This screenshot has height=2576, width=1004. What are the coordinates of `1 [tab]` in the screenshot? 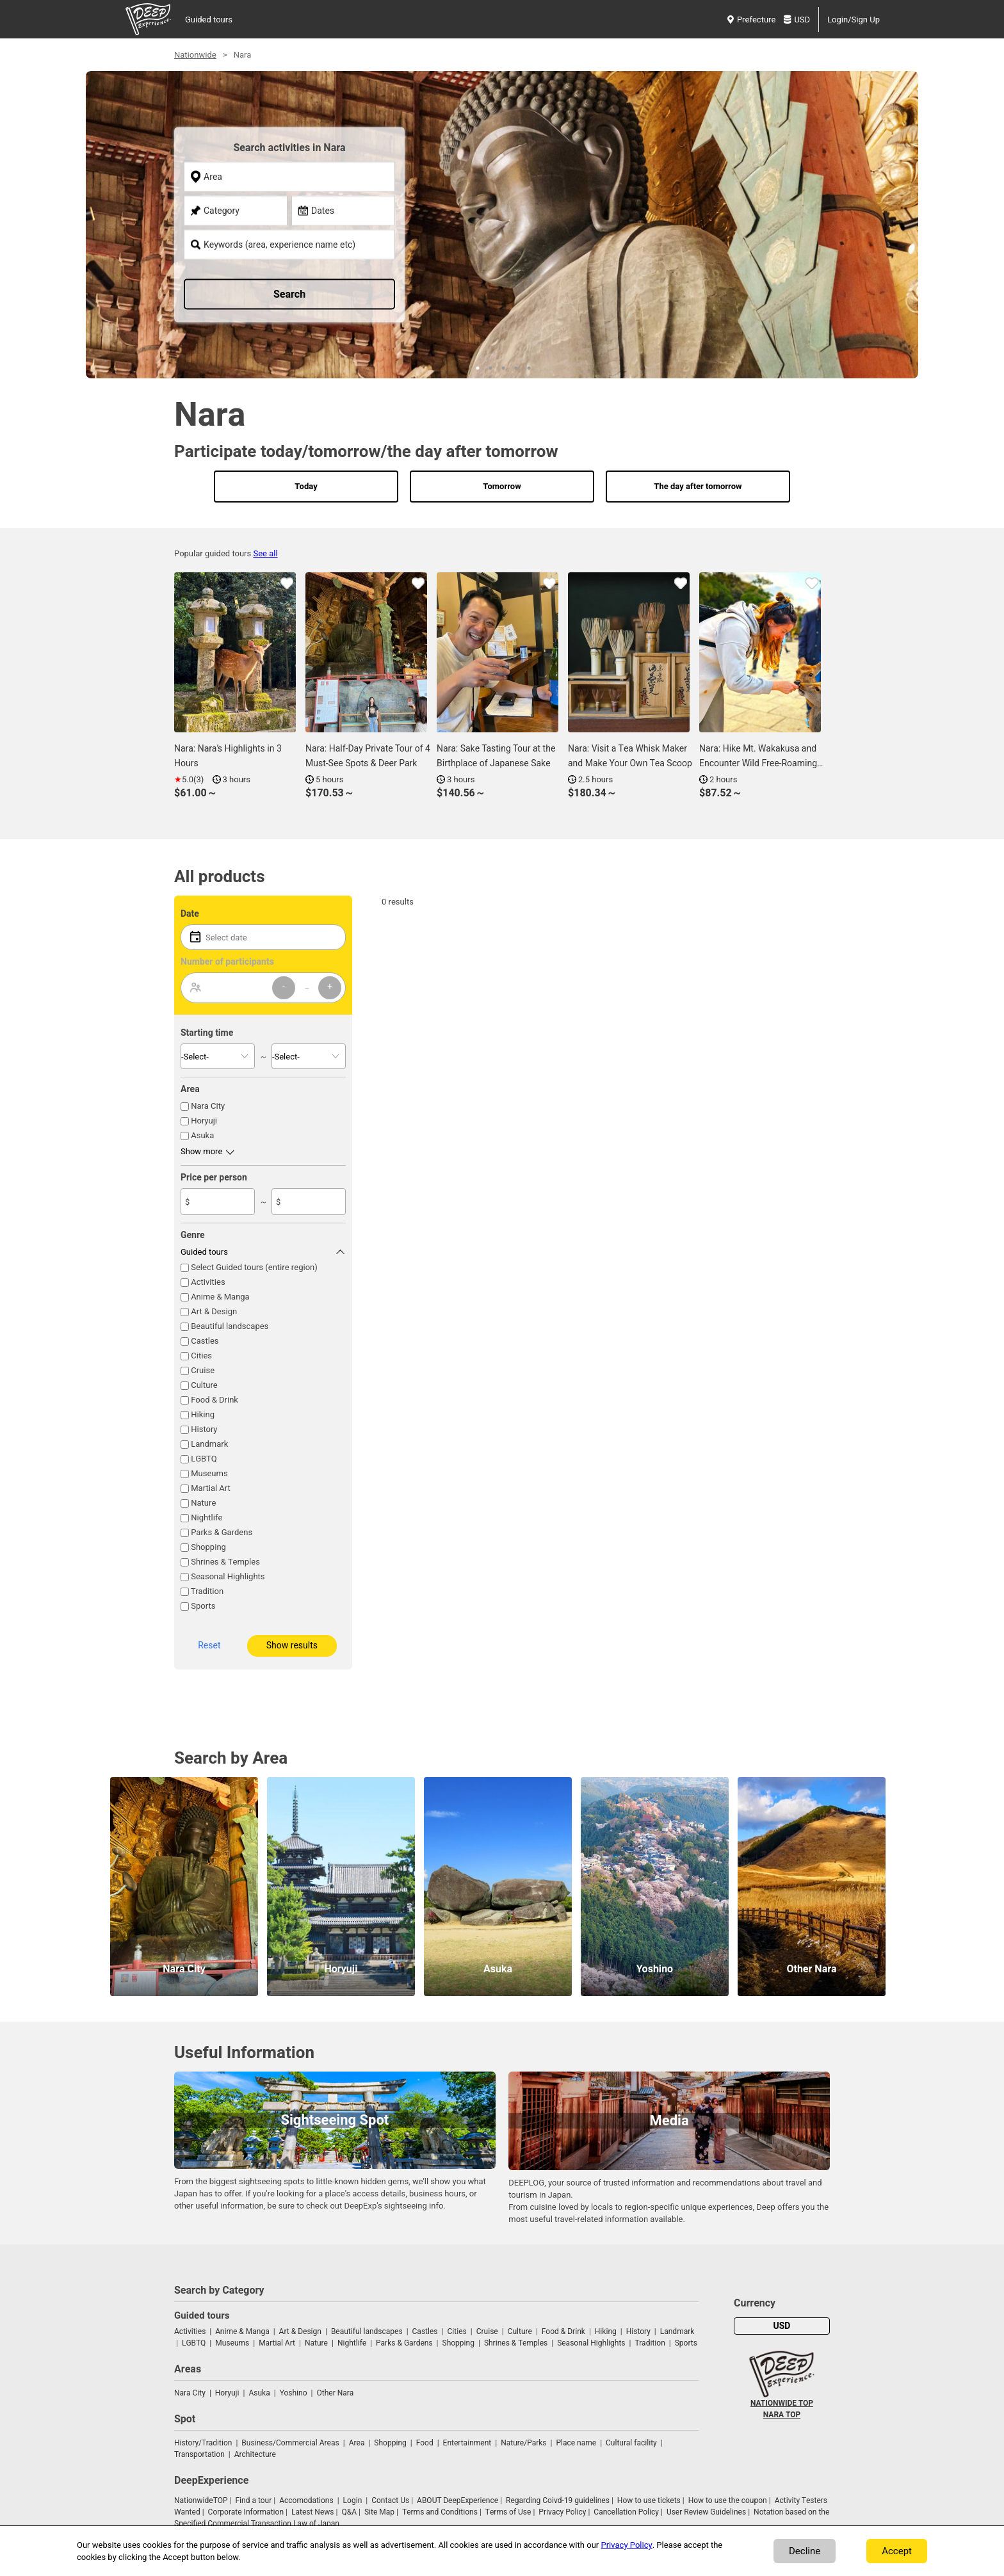 It's located at (476, 367).